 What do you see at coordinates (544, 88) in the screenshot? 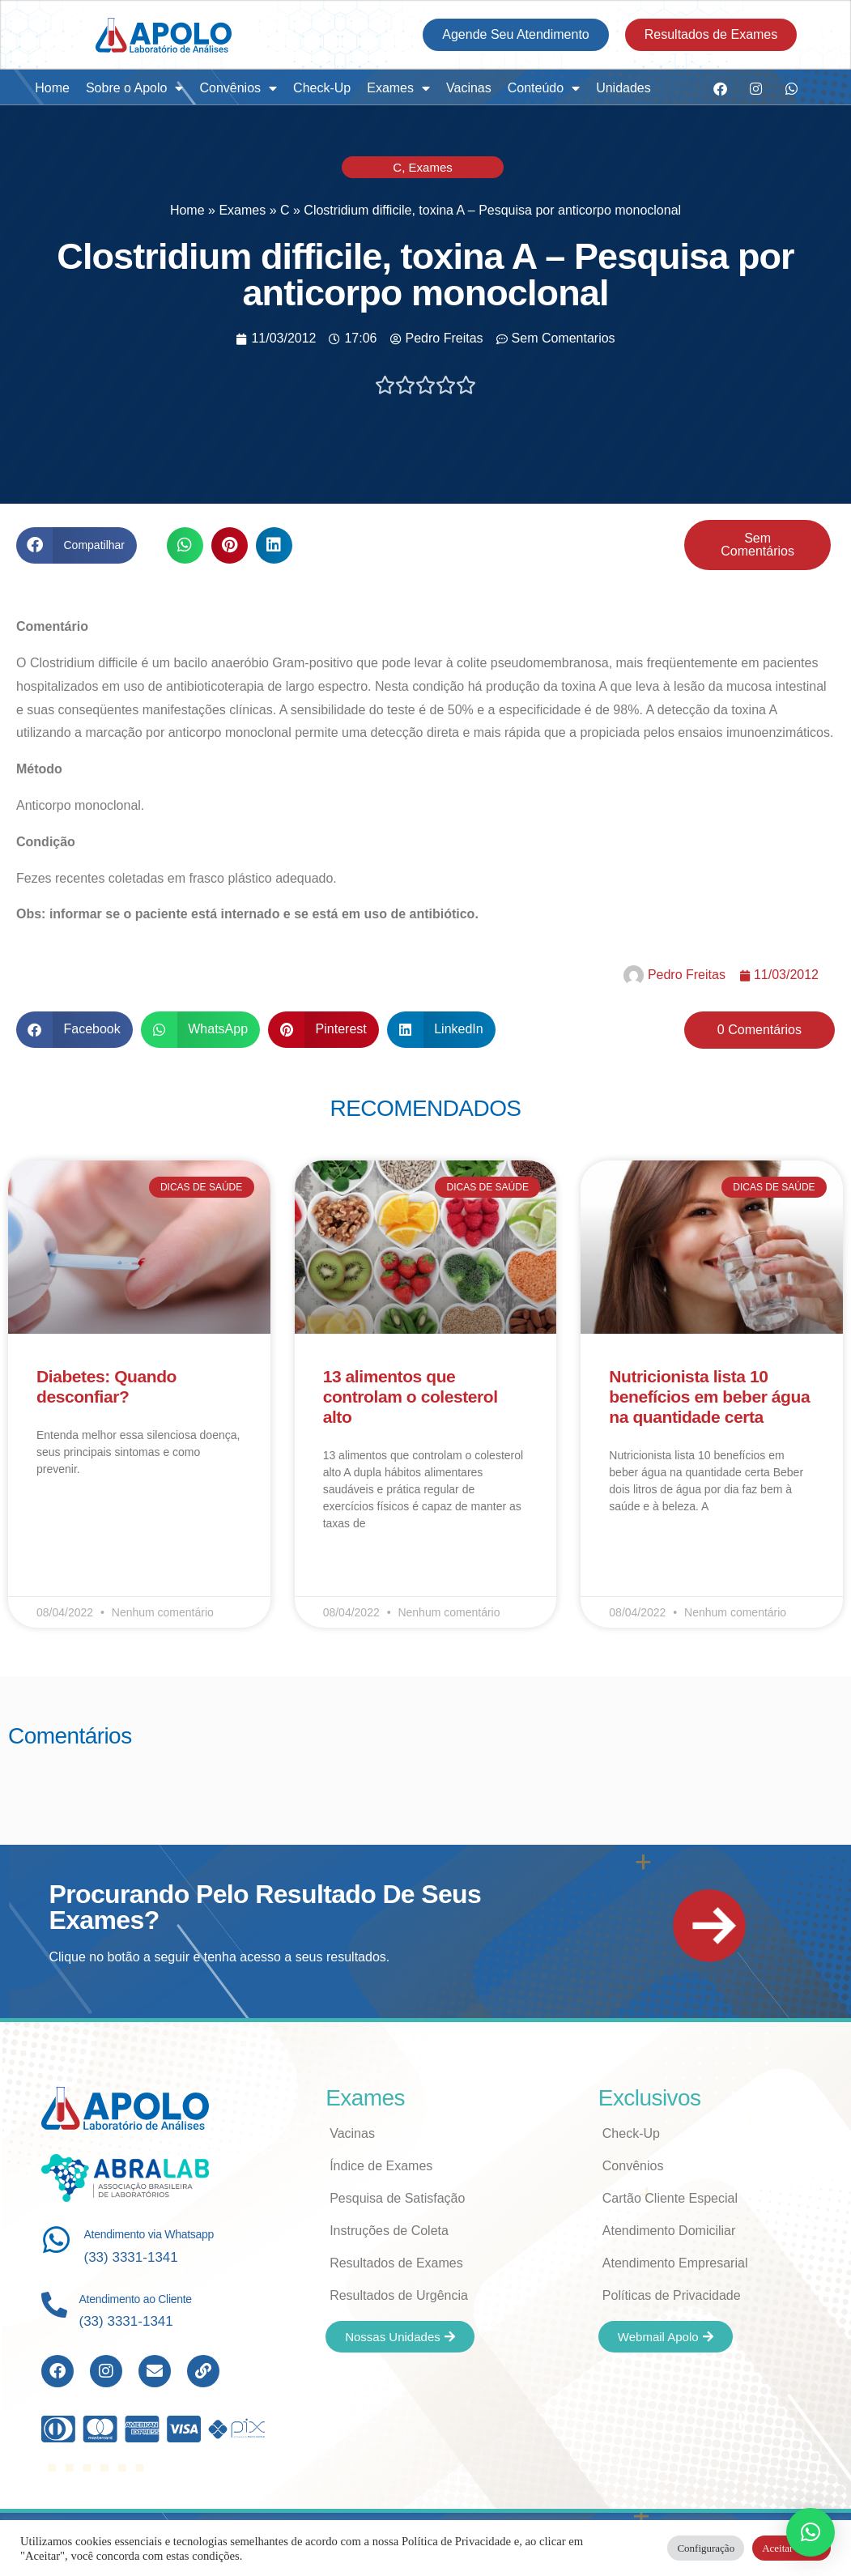
I see `Conteúdo` at bounding box center [544, 88].